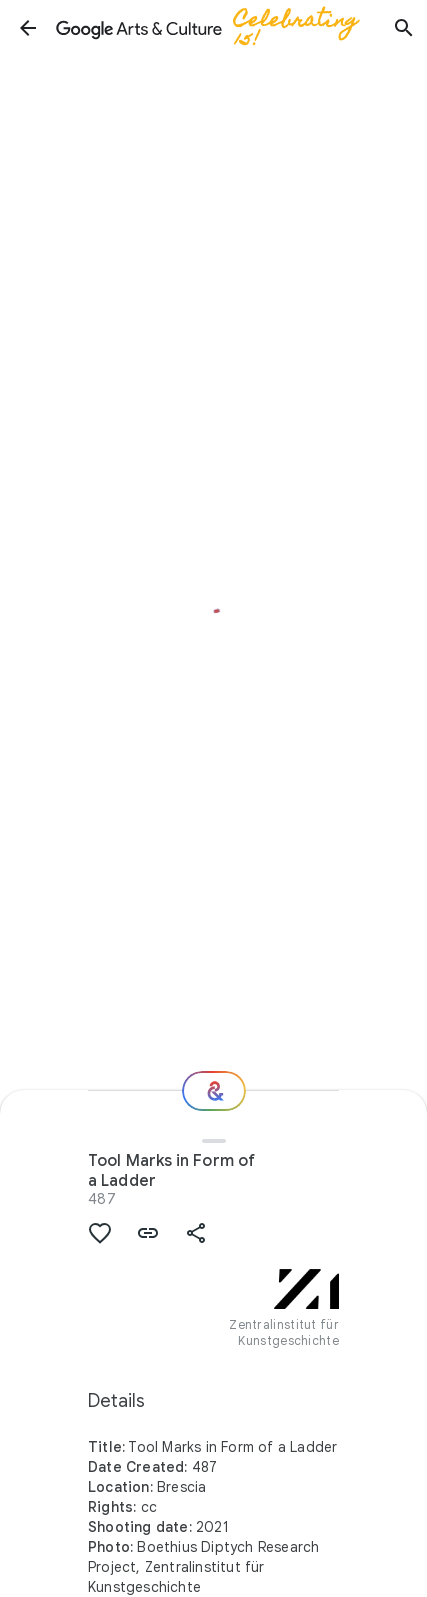 The height and width of the screenshot is (1597, 427). Describe the element at coordinates (214, 1091) in the screenshot. I see `[Where next?]` at that location.